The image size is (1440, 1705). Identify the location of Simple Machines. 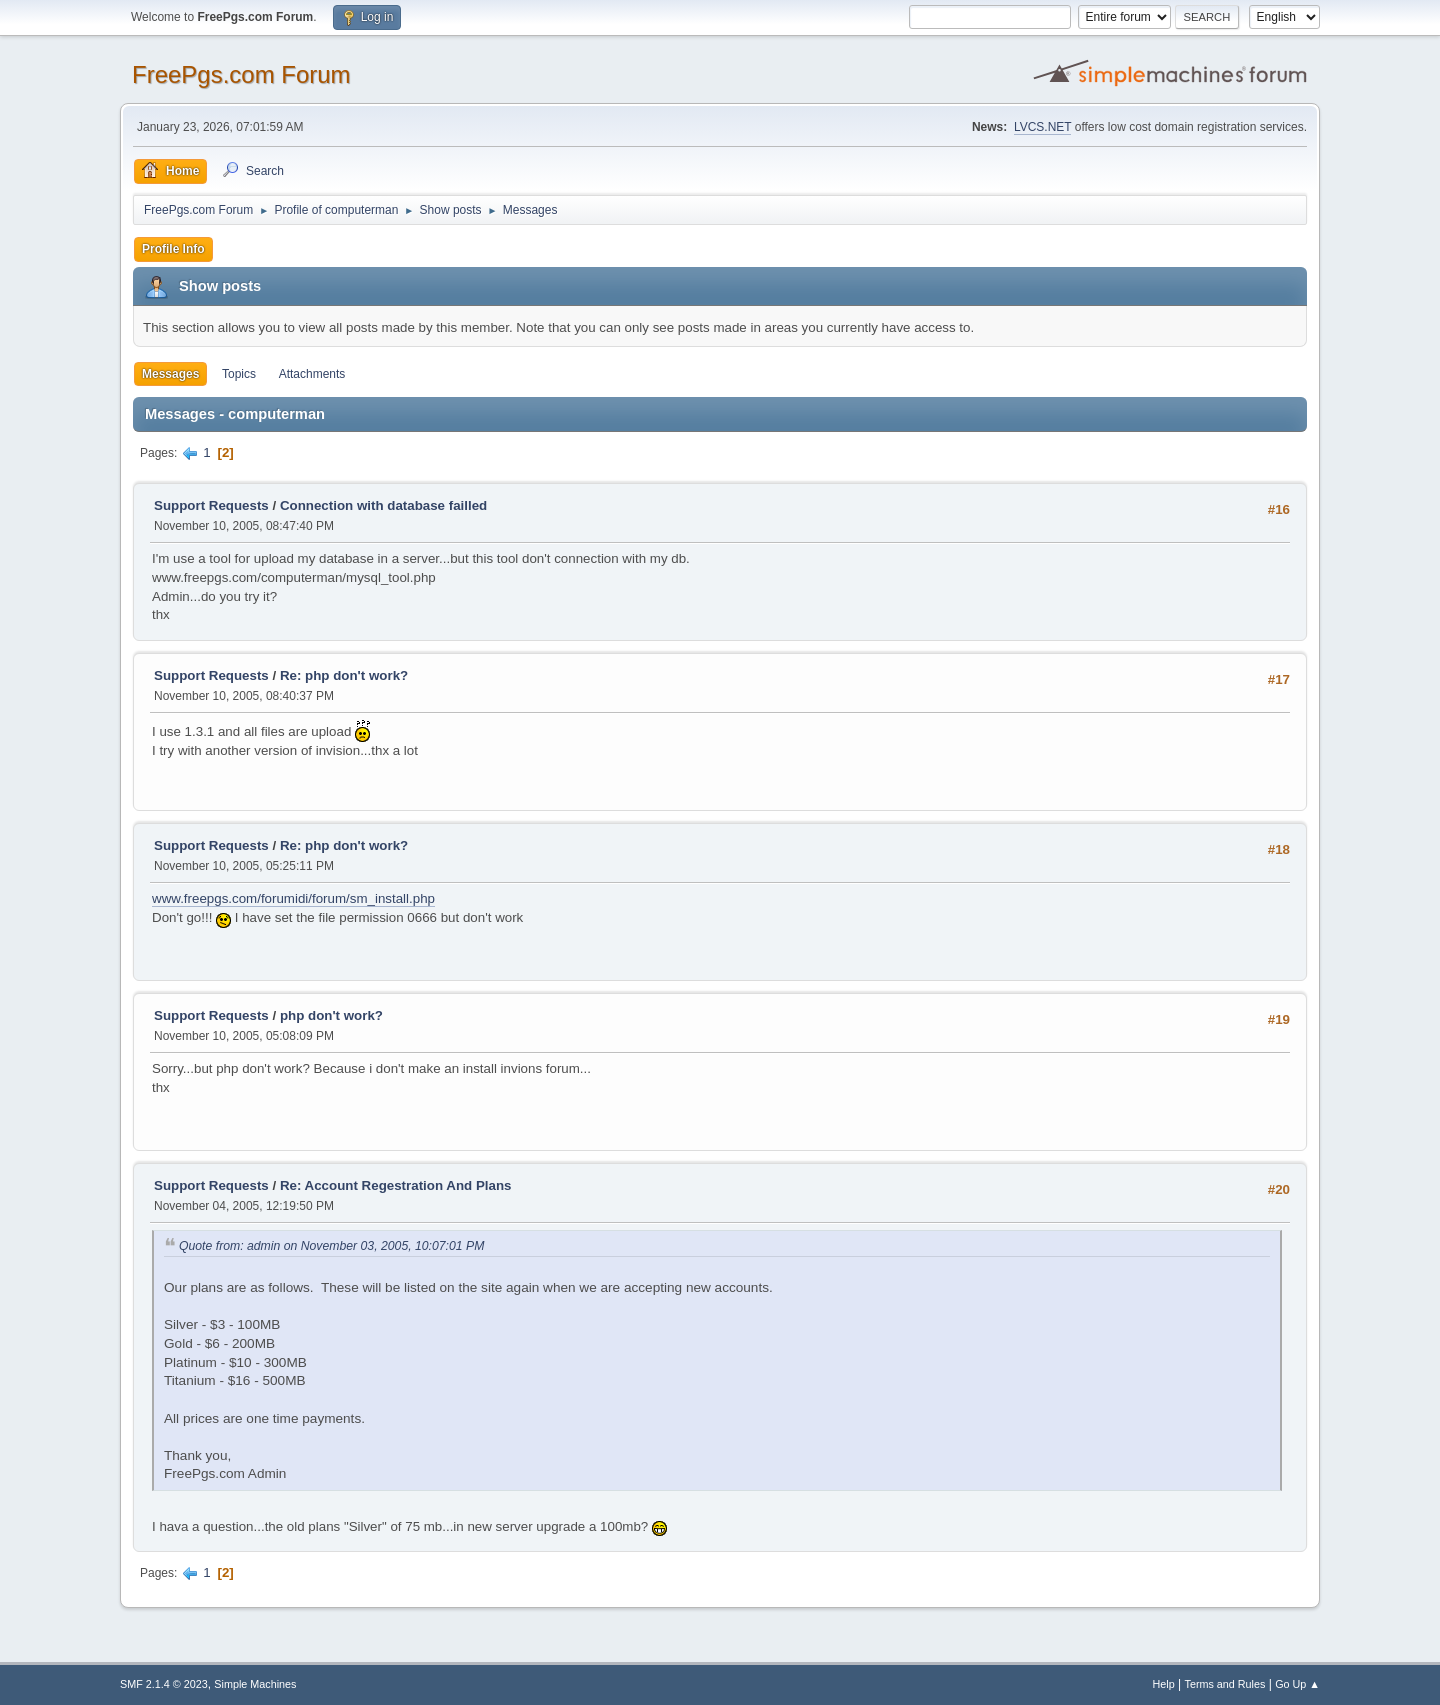
(255, 1684).